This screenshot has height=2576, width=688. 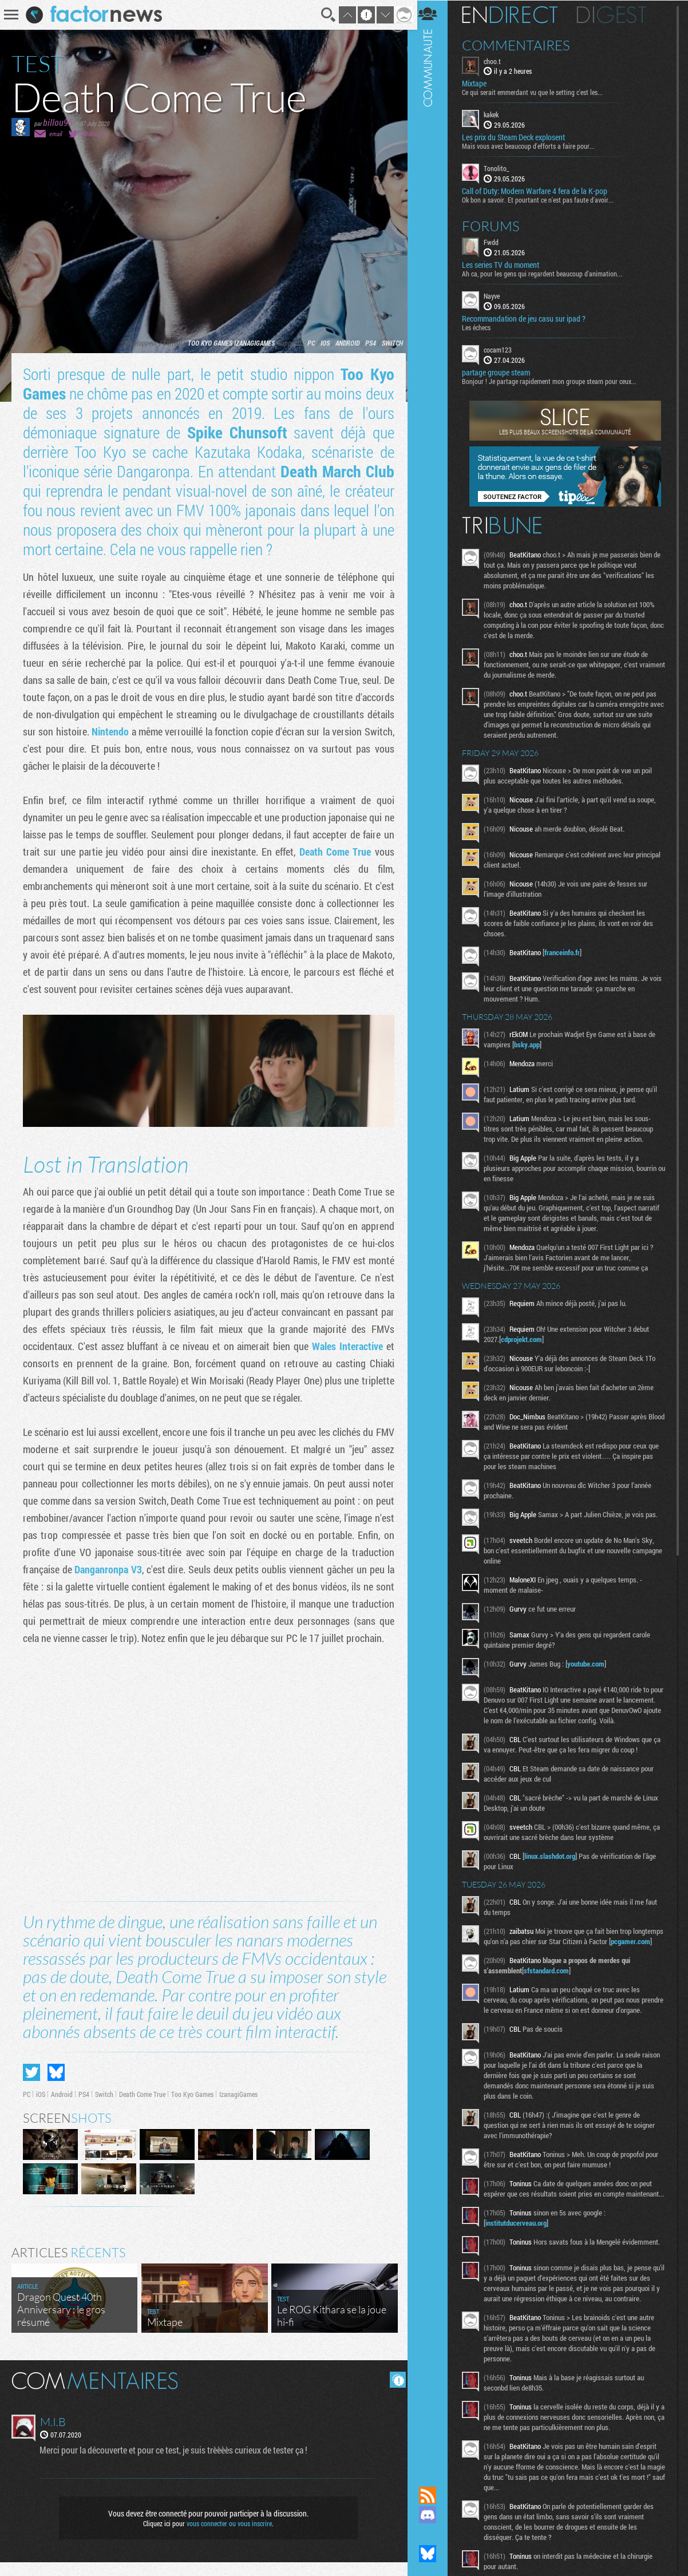 I want to click on youtube.com, so click(x=591, y=1663).